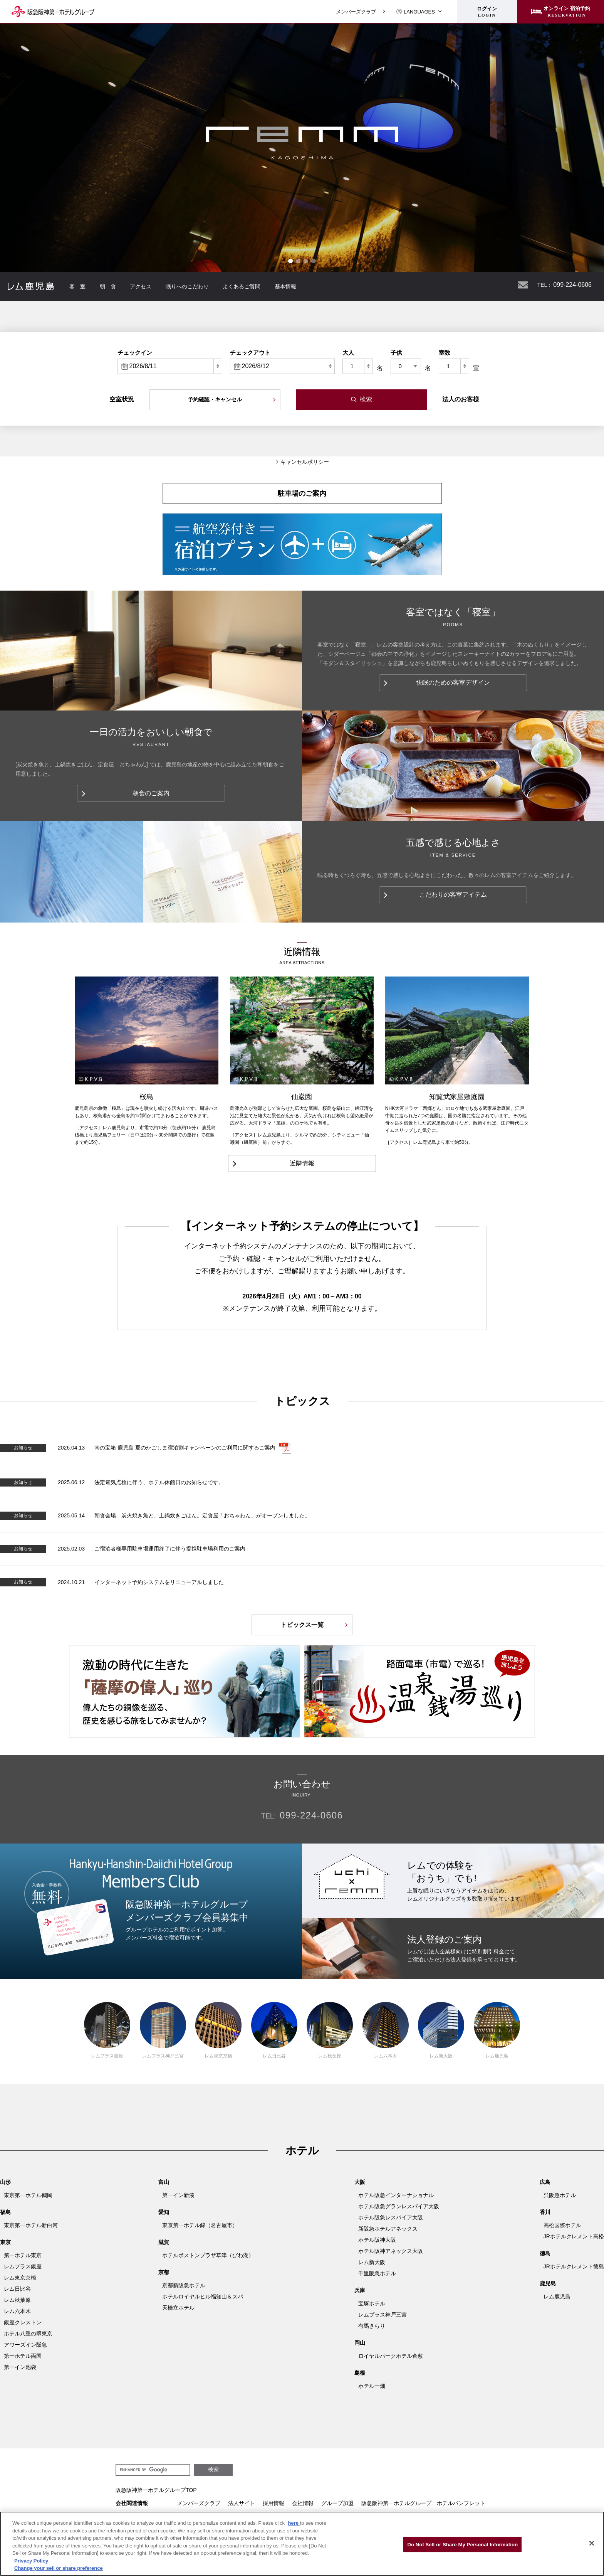 The width and height of the screenshot is (604, 2576). What do you see at coordinates (377, 2273) in the screenshot?
I see `千里阪急ホテル` at bounding box center [377, 2273].